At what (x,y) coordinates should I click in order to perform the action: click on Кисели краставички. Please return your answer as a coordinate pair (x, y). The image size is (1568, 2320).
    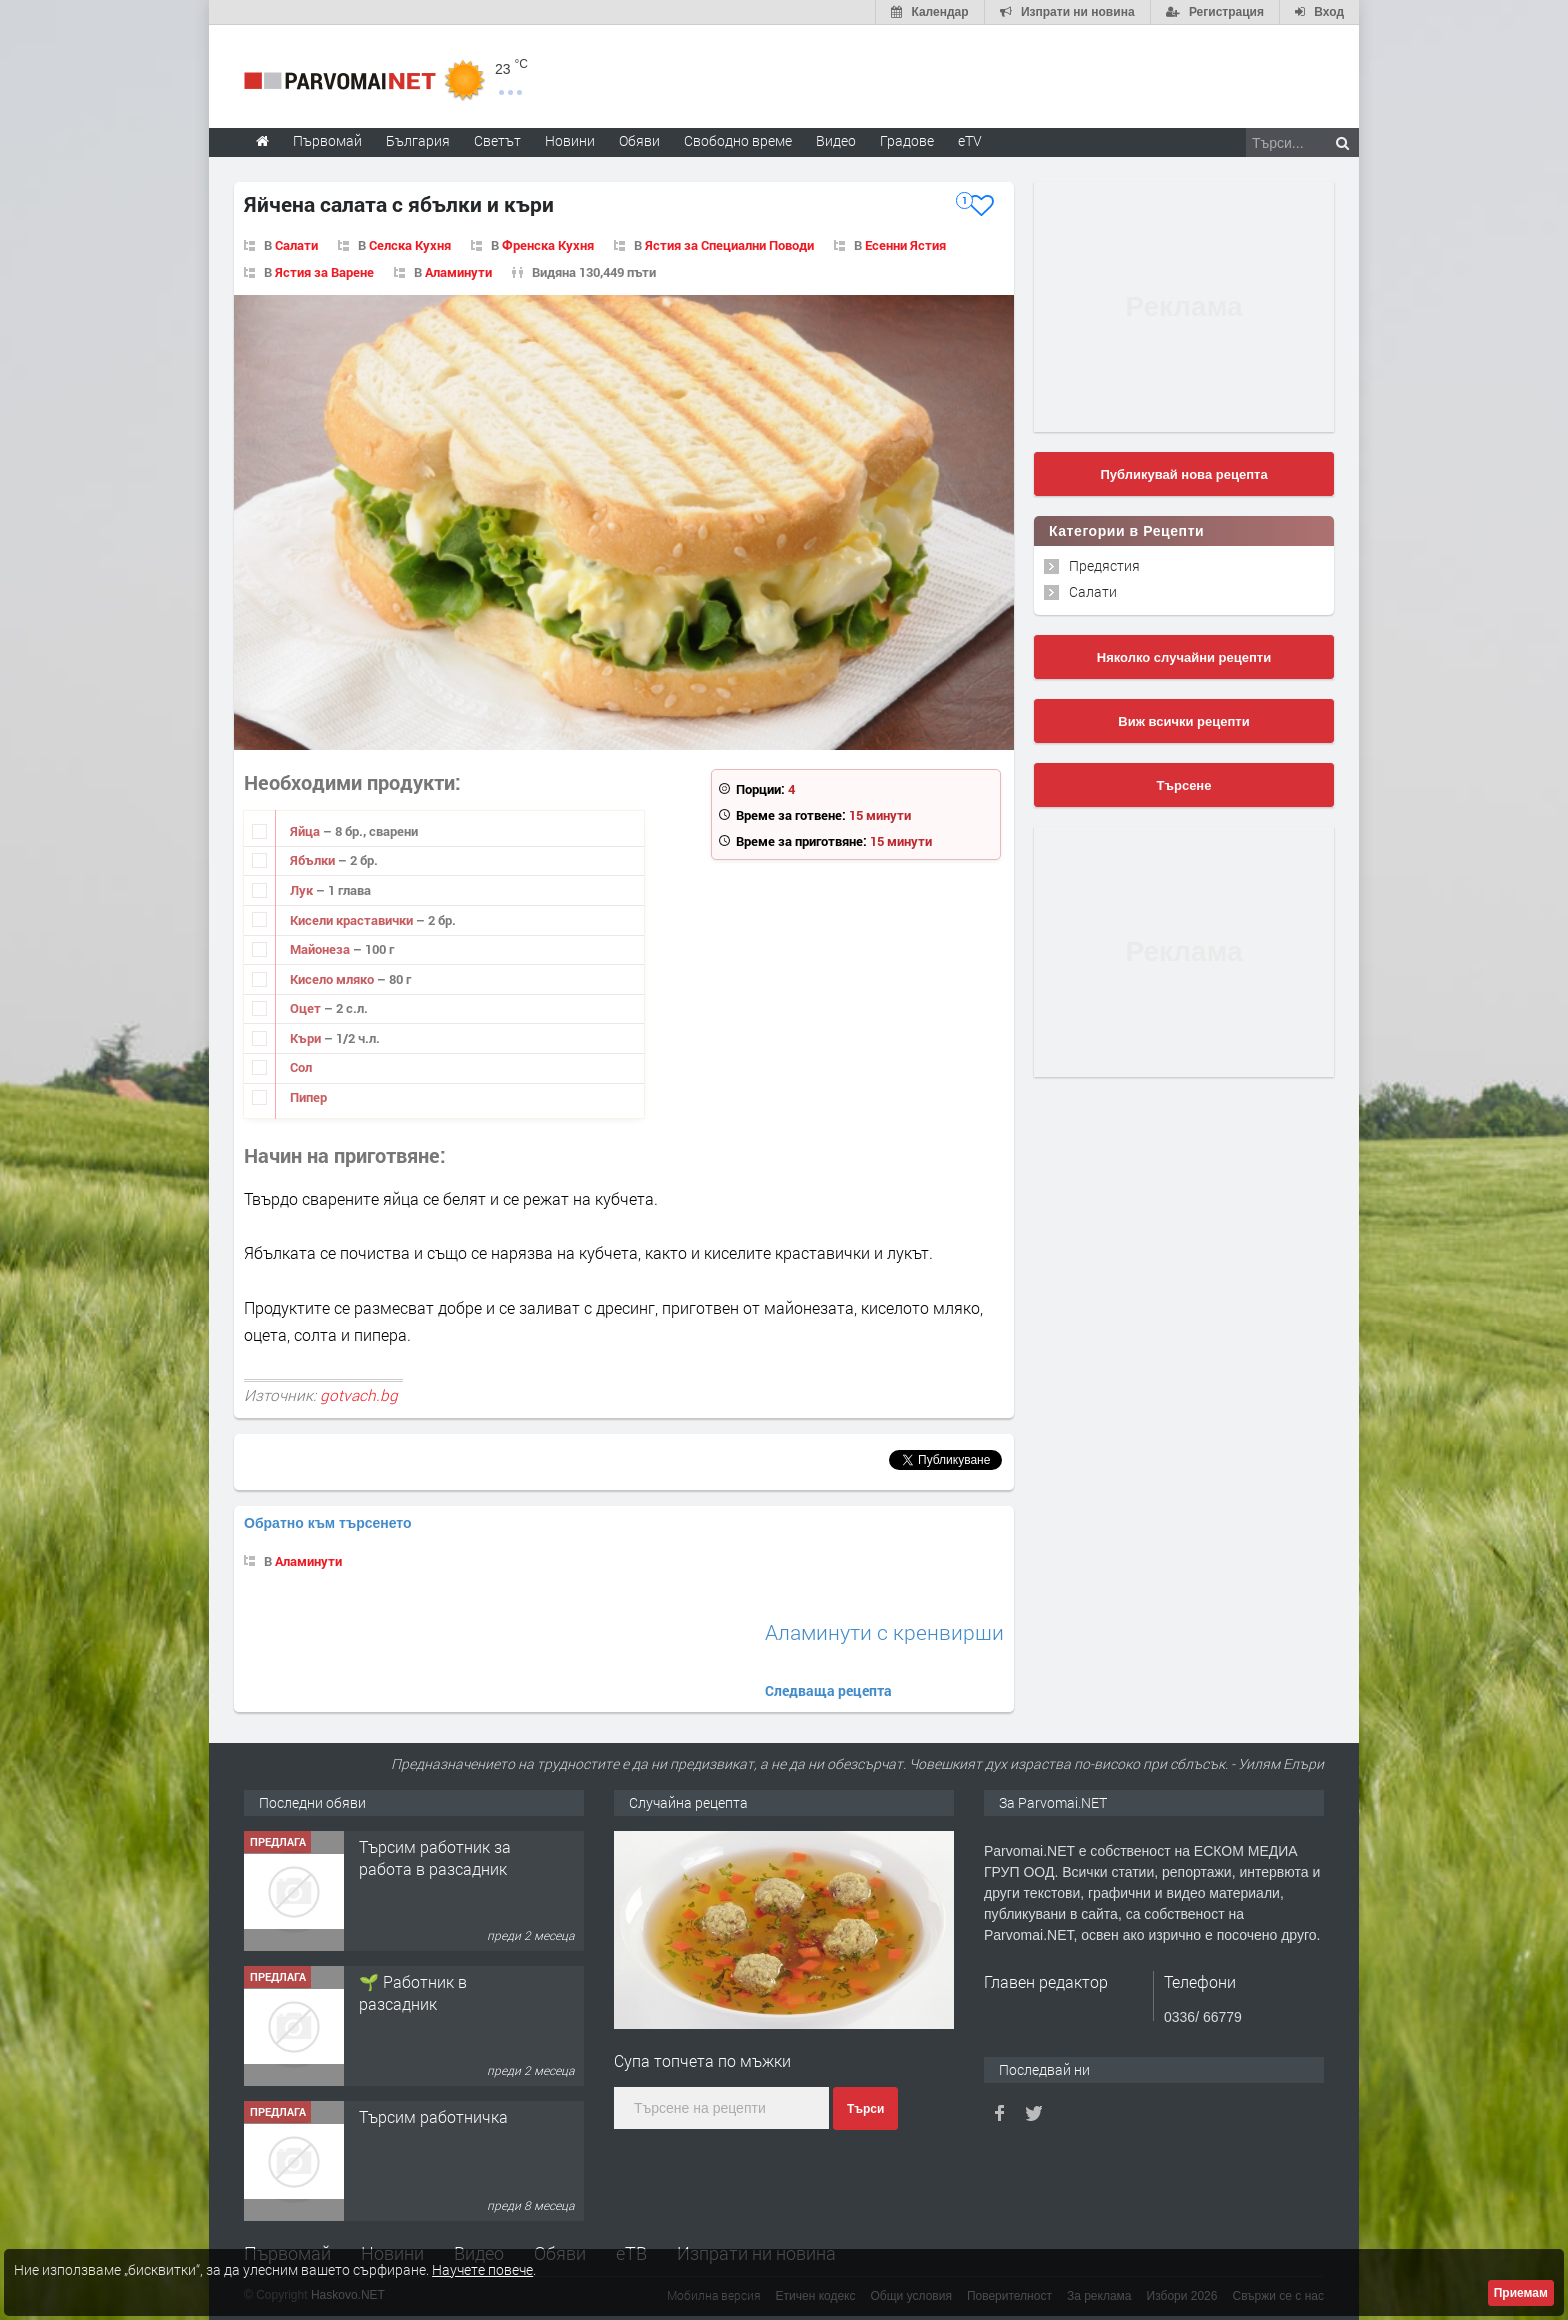
    Looking at the image, I should click on (353, 920).